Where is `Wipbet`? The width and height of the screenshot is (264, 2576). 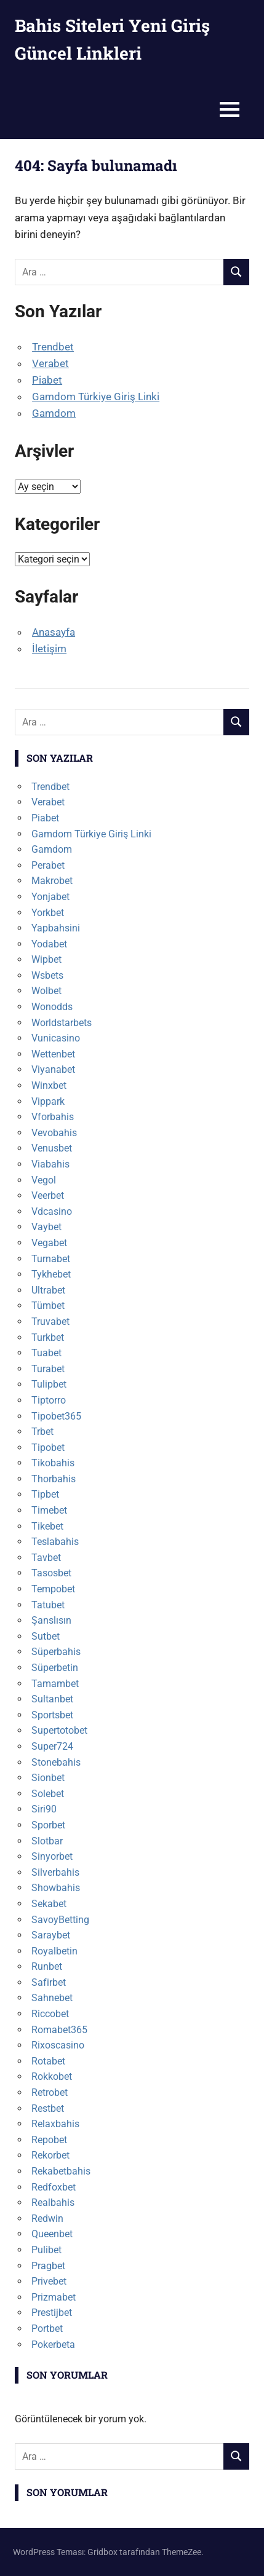
Wipbet is located at coordinates (46, 959).